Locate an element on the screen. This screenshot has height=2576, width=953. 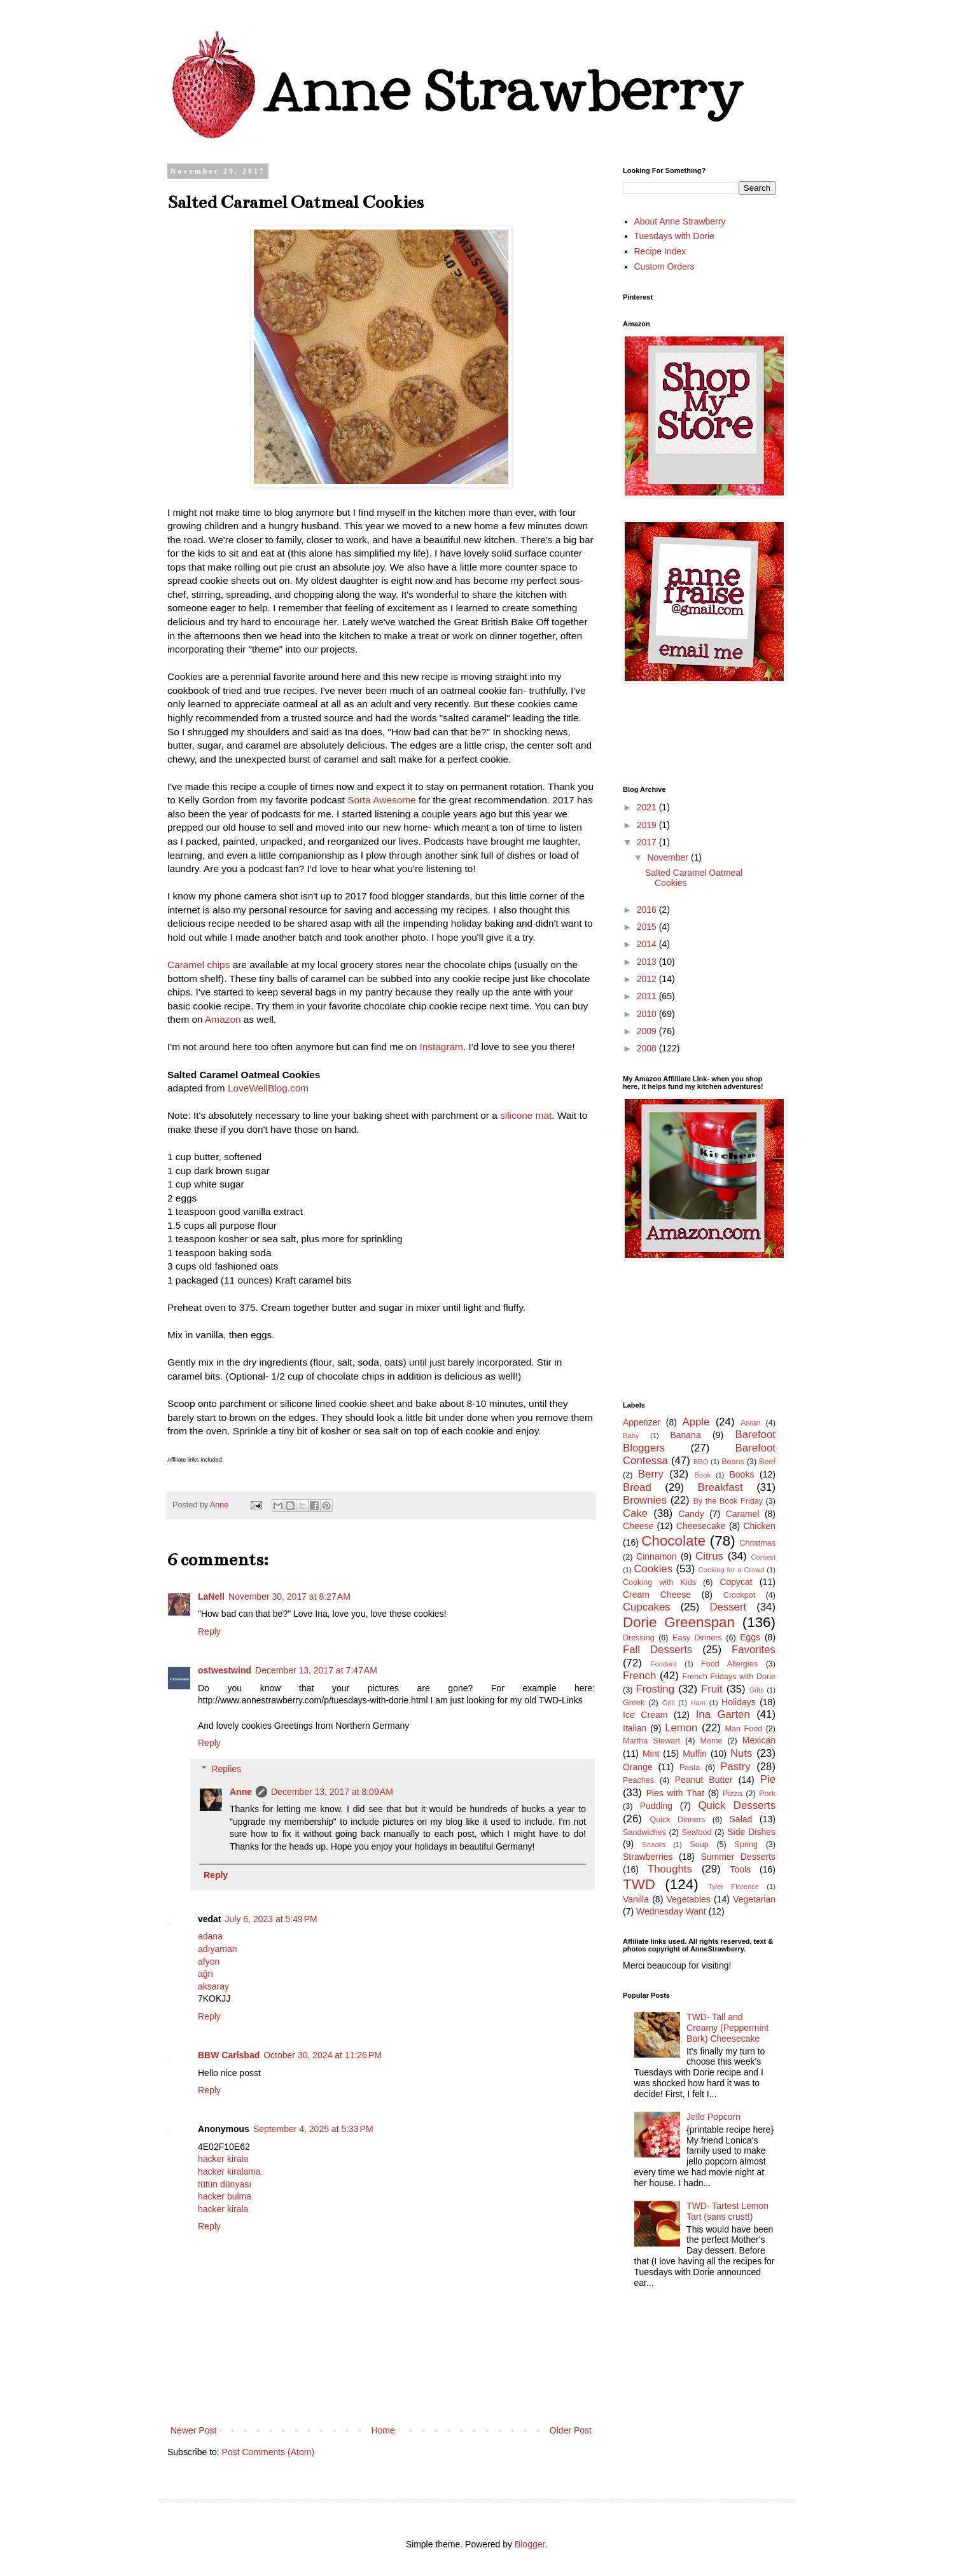
Vegetarian is located at coordinates (754, 1899).